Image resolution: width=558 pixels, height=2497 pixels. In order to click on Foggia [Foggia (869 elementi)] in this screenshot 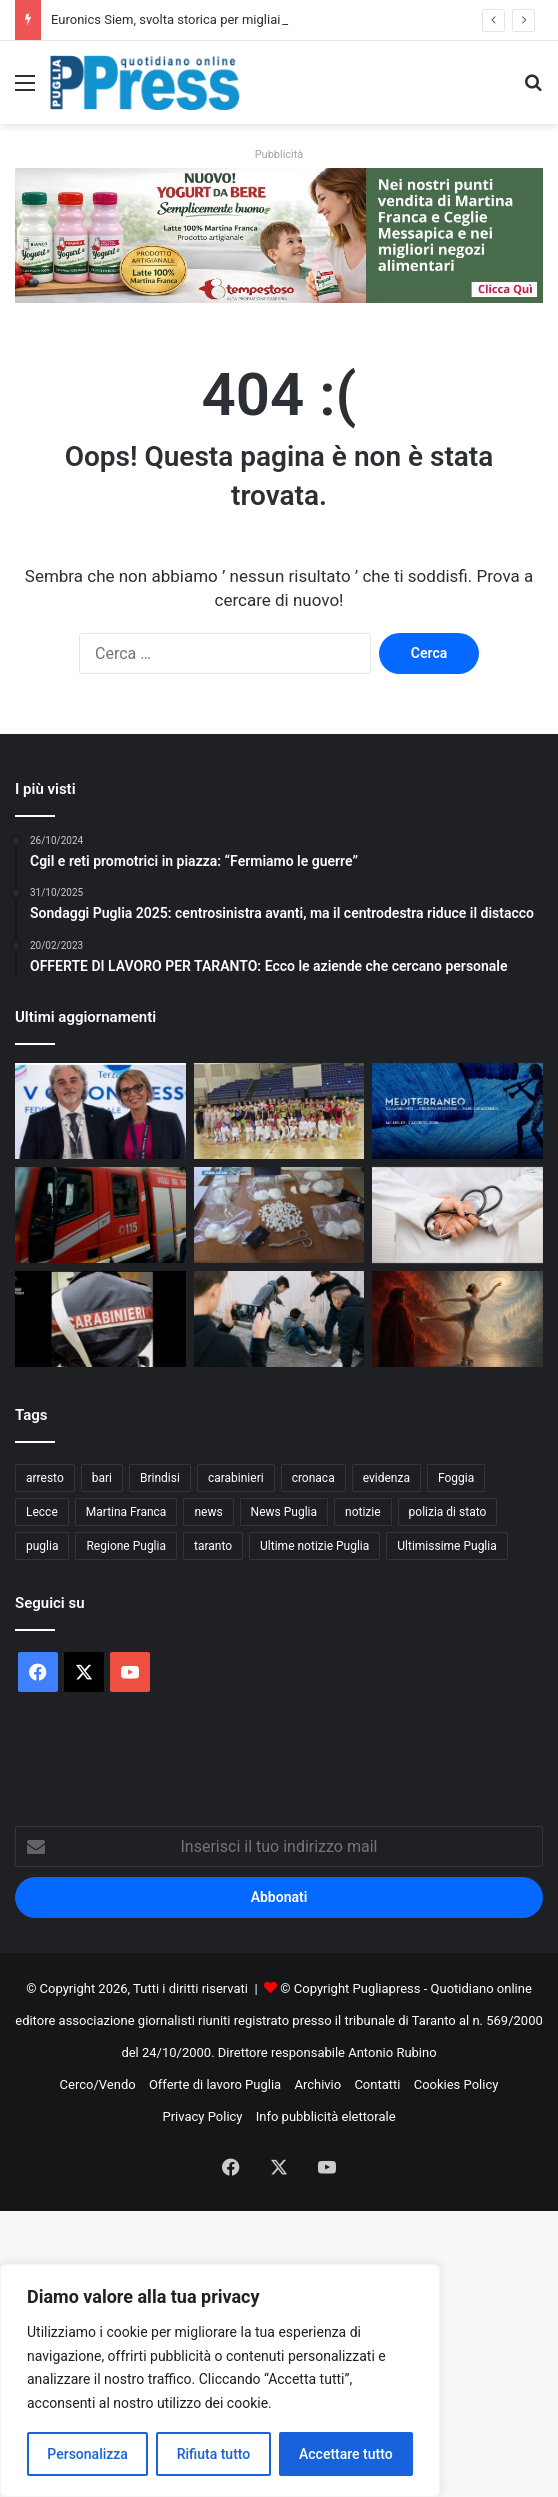, I will do `click(456, 1478)`.